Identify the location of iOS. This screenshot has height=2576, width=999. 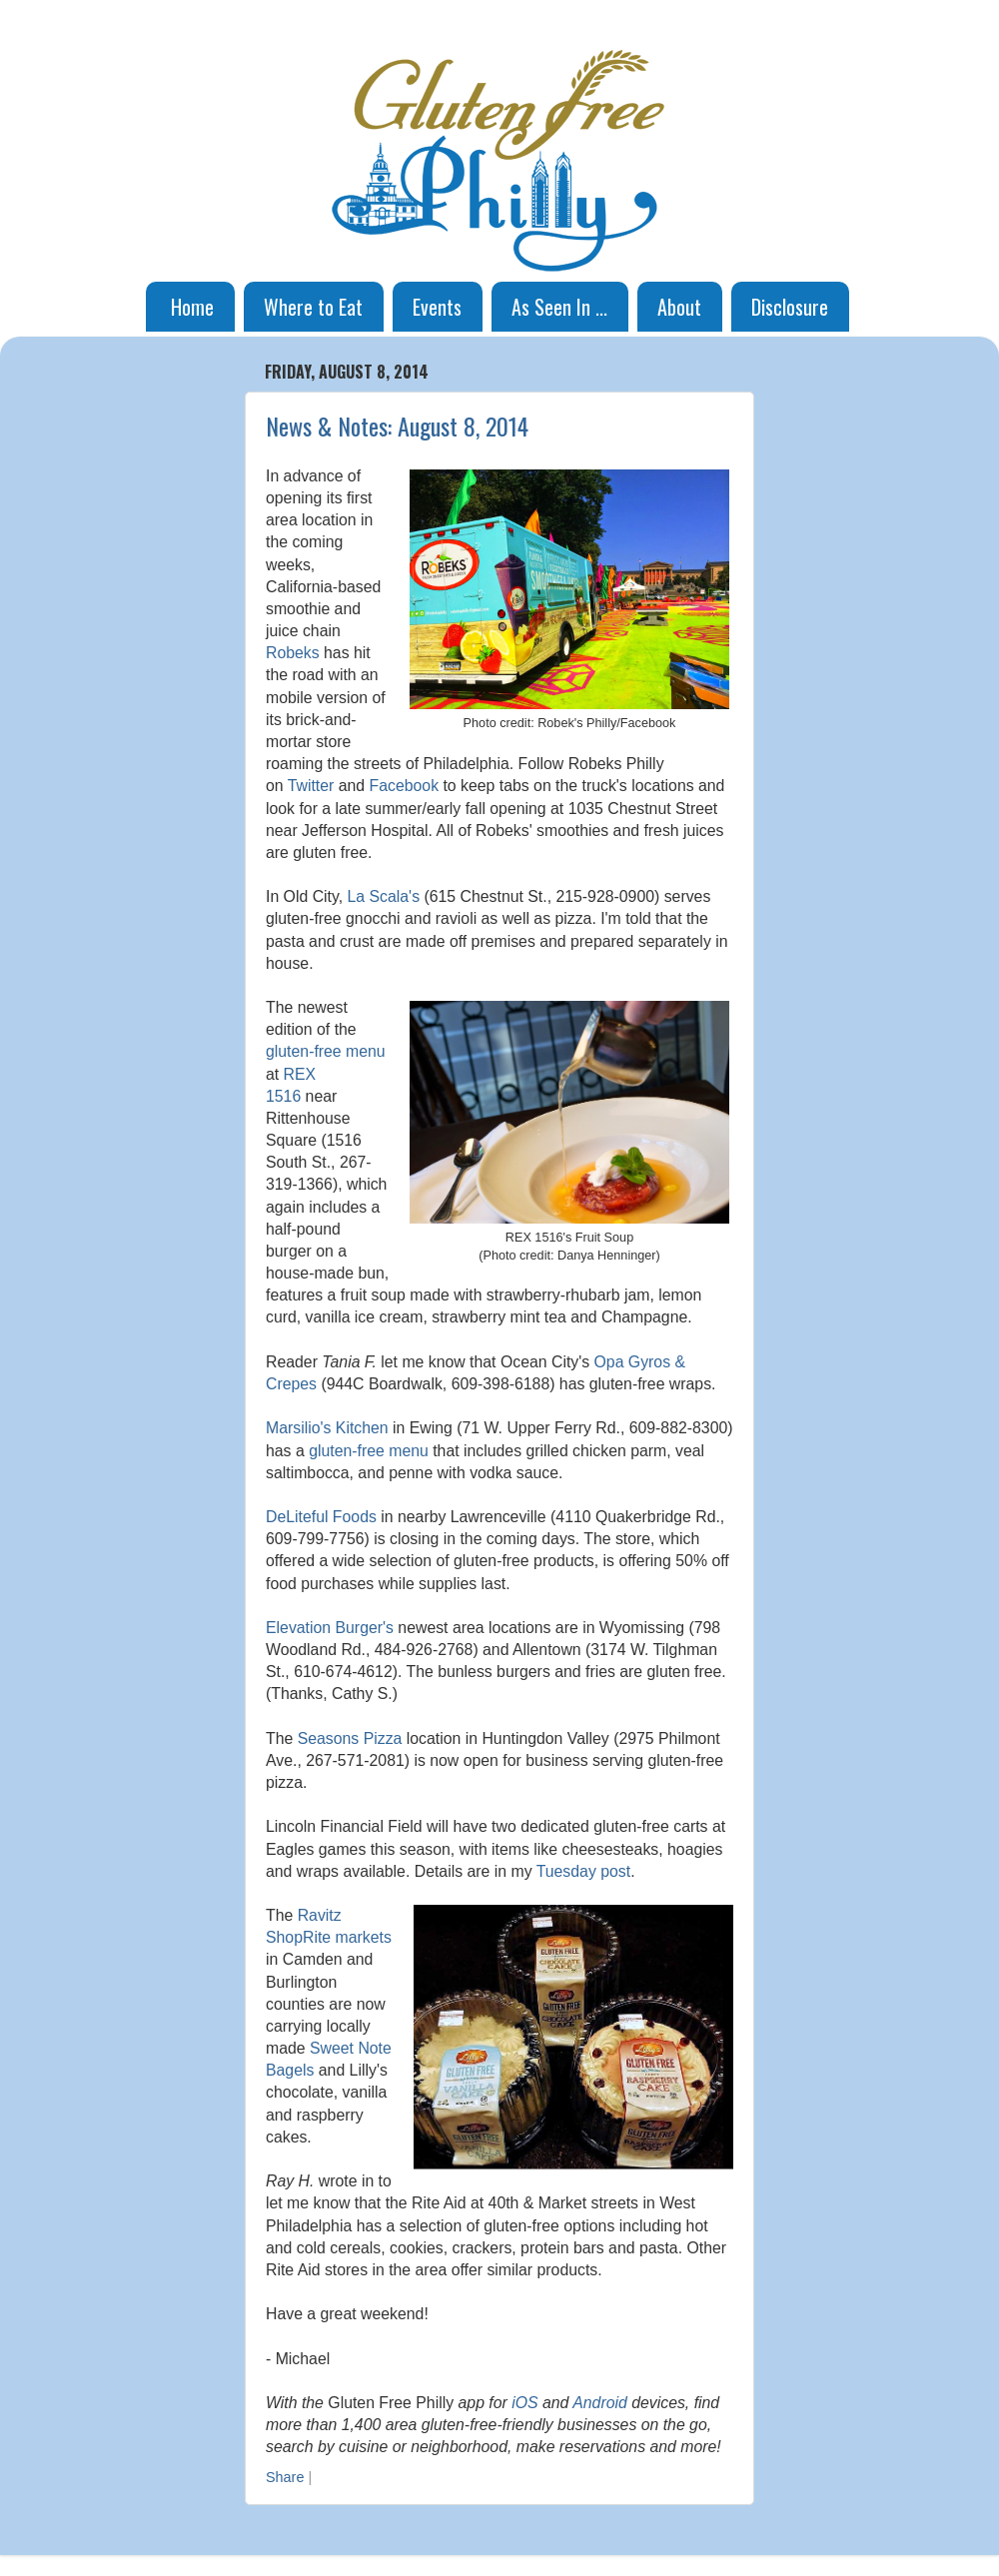
(524, 2402).